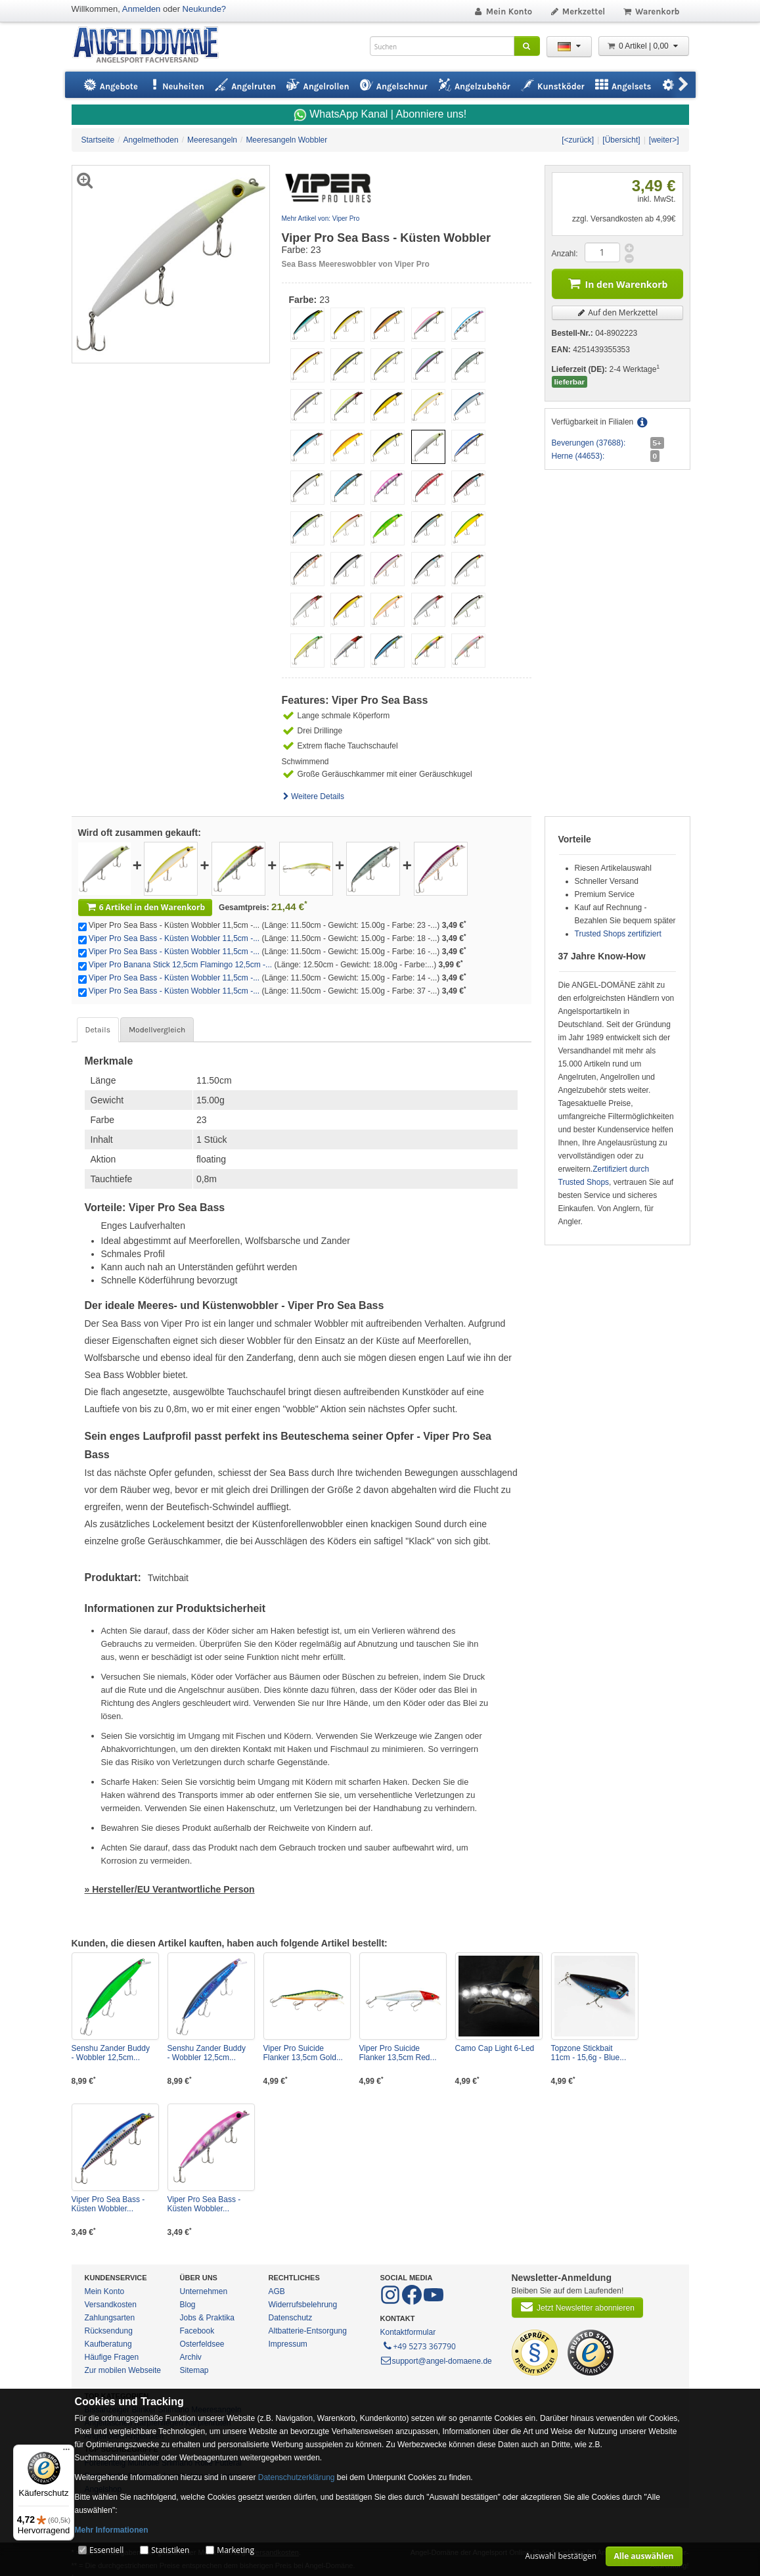 Image resolution: width=760 pixels, height=2576 pixels. I want to click on [weiter>], so click(664, 140).